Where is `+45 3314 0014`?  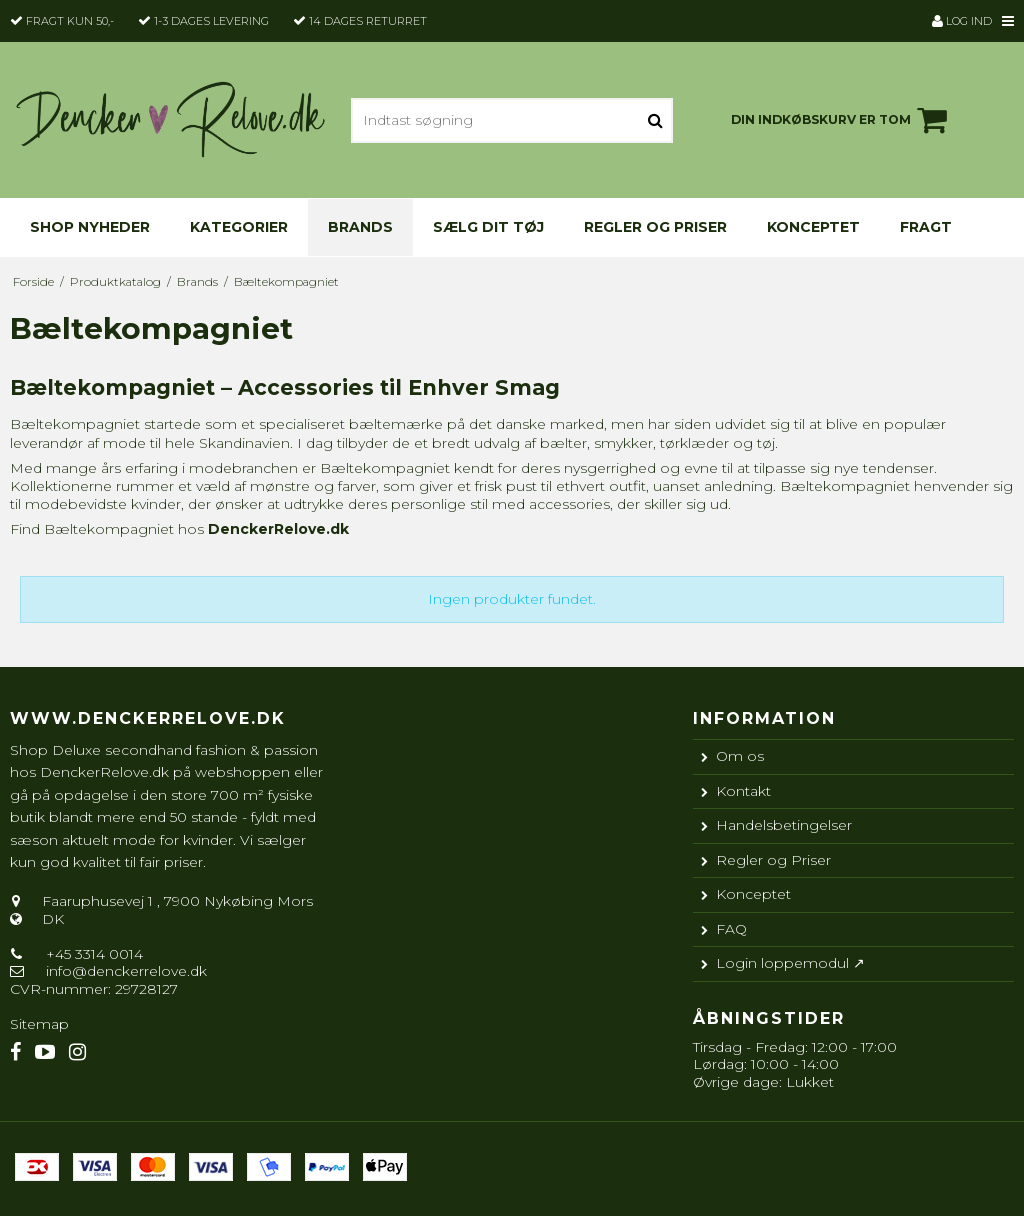 +45 3314 0014 is located at coordinates (92, 954).